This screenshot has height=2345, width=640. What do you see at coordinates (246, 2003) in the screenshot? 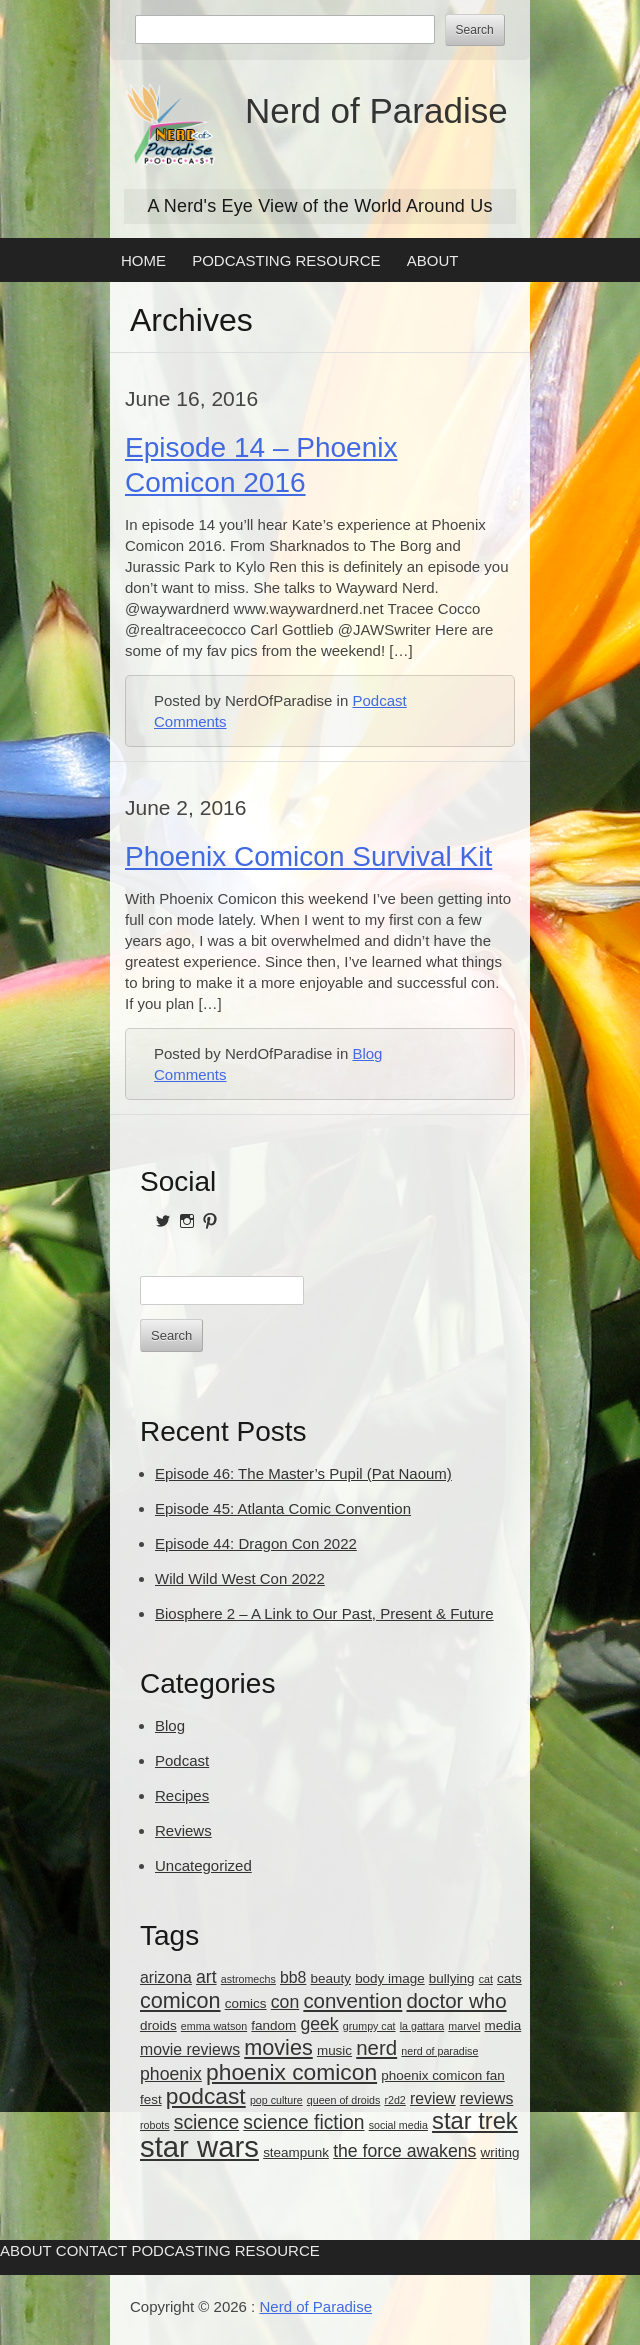
I see `comics [comics (3 items)]` at bounding box center [246, 2003].